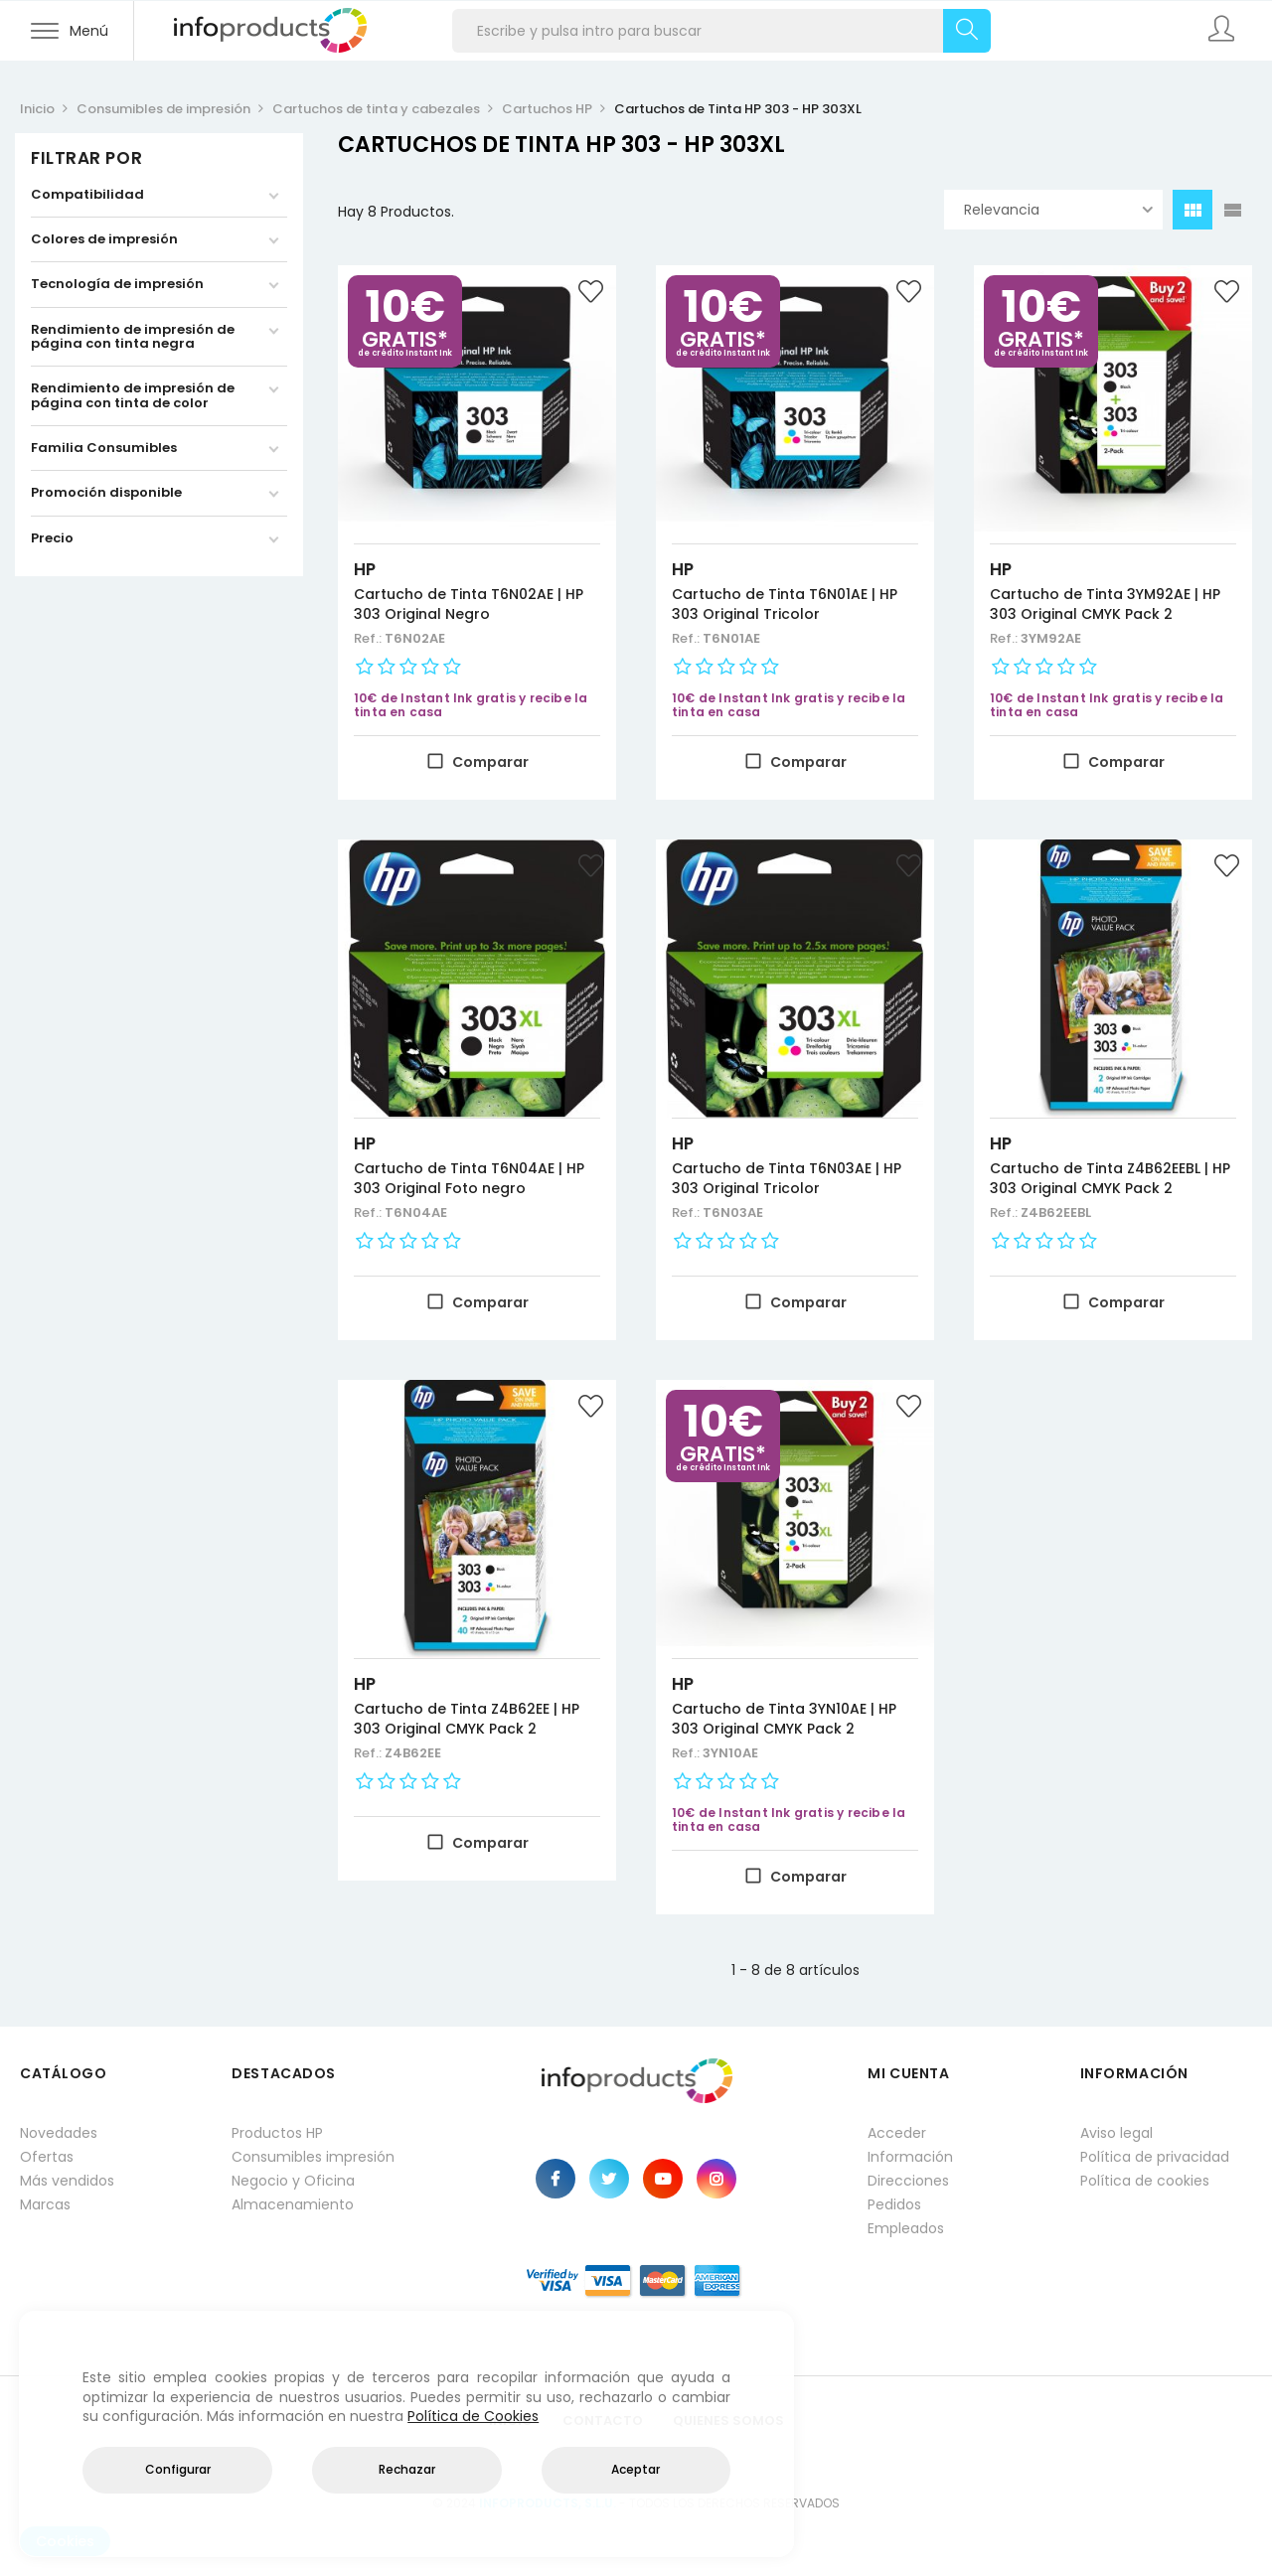 The width and height of the screenshot is (1272, 2576). What do you see at coordinates (1154, 2157) in the screenshot?
I see `Política de privacidad` at bounding box center [1154, 2157].